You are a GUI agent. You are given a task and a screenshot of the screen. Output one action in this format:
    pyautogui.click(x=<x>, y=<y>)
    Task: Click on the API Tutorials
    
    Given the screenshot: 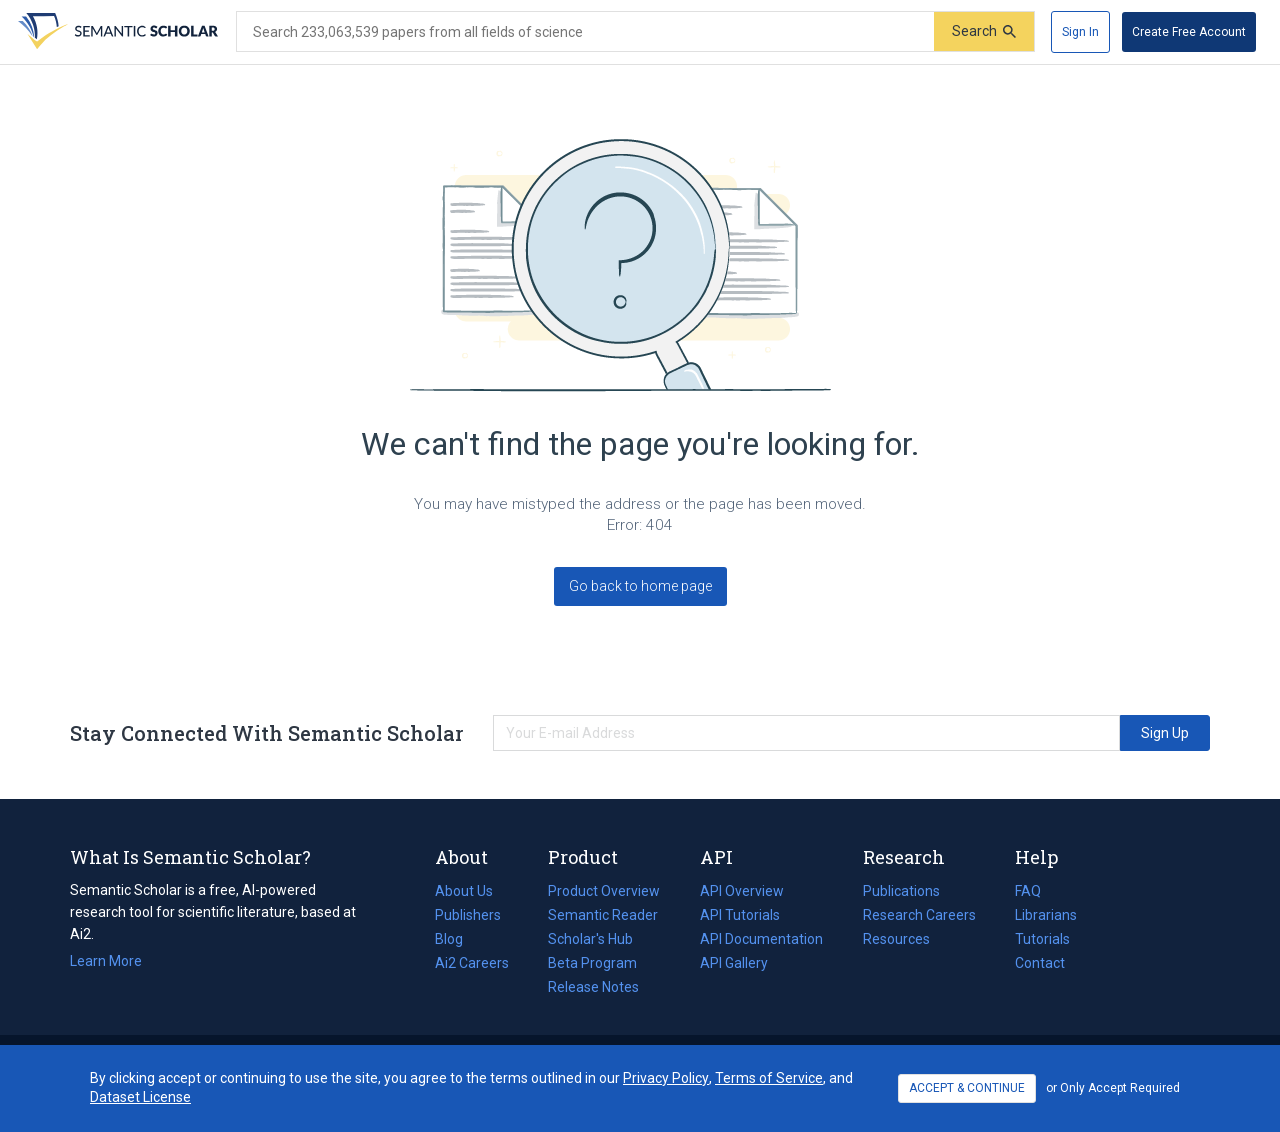 What is the action you would take?
    pyautogui.click(x=740, y=915)
    